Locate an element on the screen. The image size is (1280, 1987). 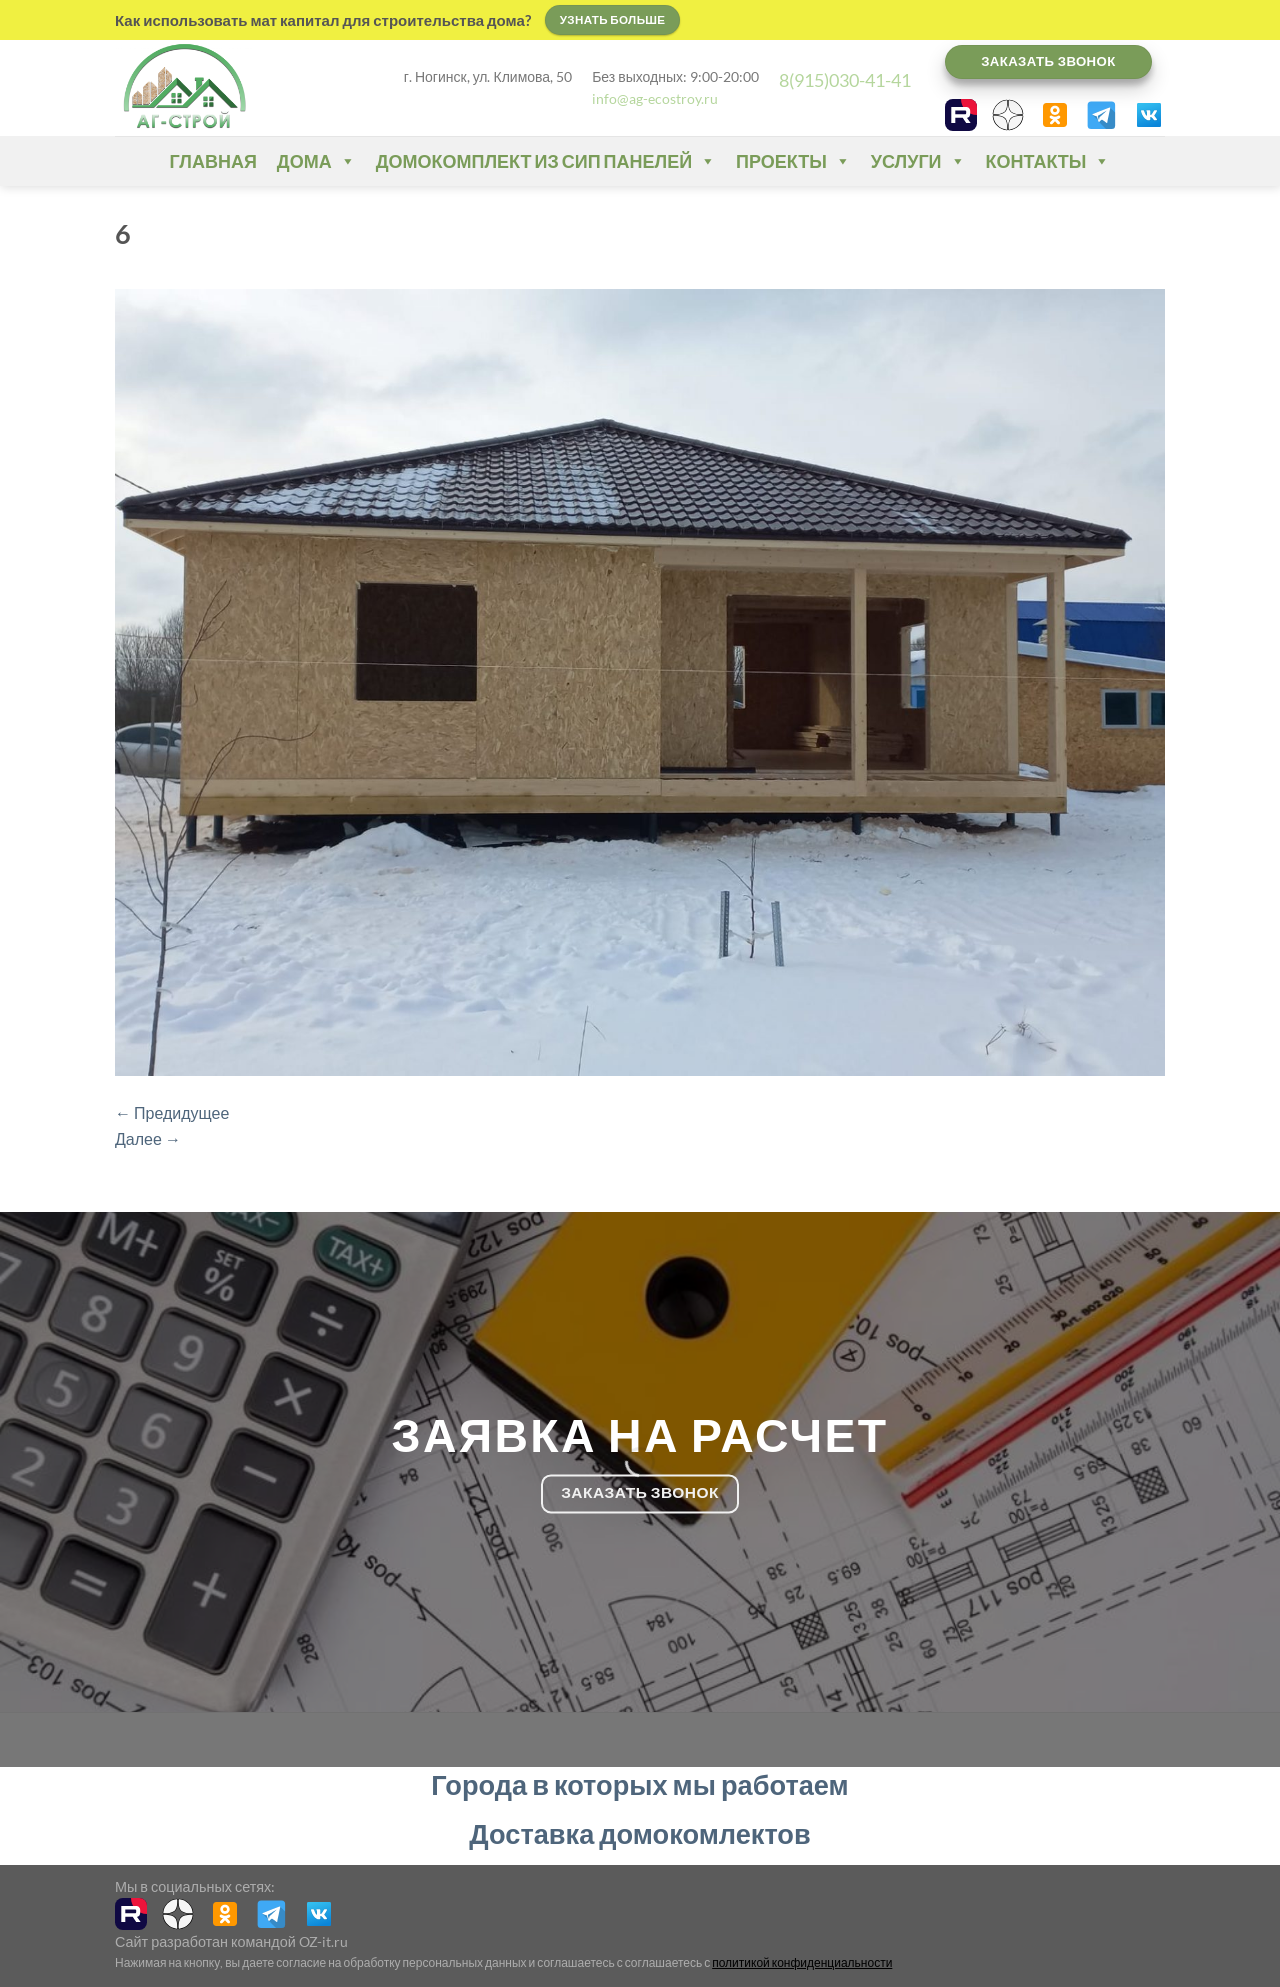
Доставка домокомлектов is located at coordinates (639, 1833).